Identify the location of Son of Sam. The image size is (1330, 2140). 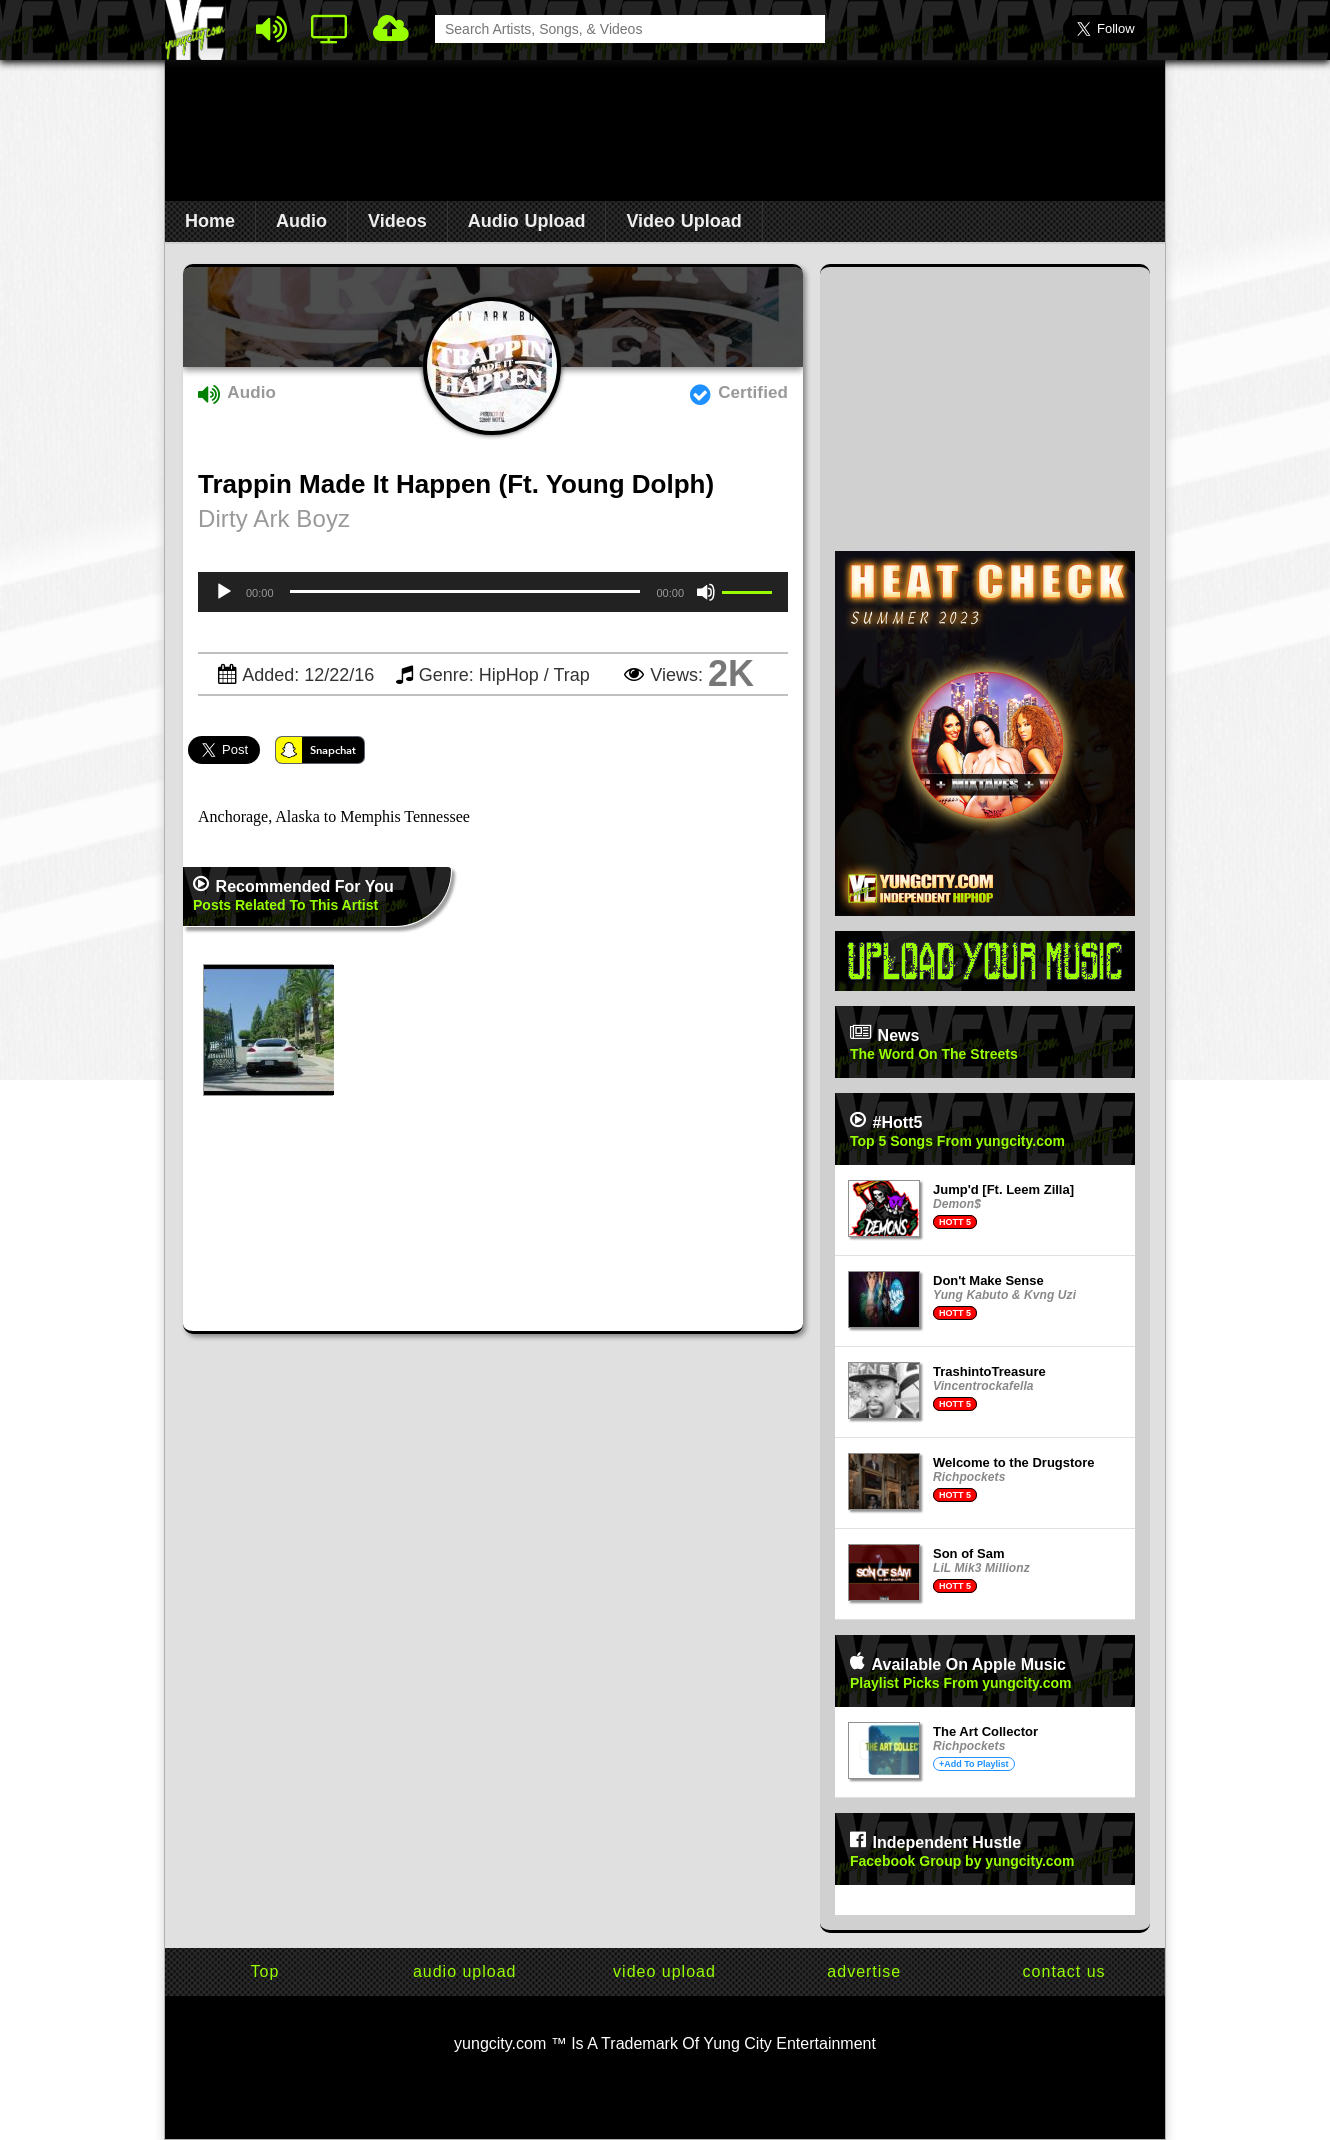
(969, 1553).